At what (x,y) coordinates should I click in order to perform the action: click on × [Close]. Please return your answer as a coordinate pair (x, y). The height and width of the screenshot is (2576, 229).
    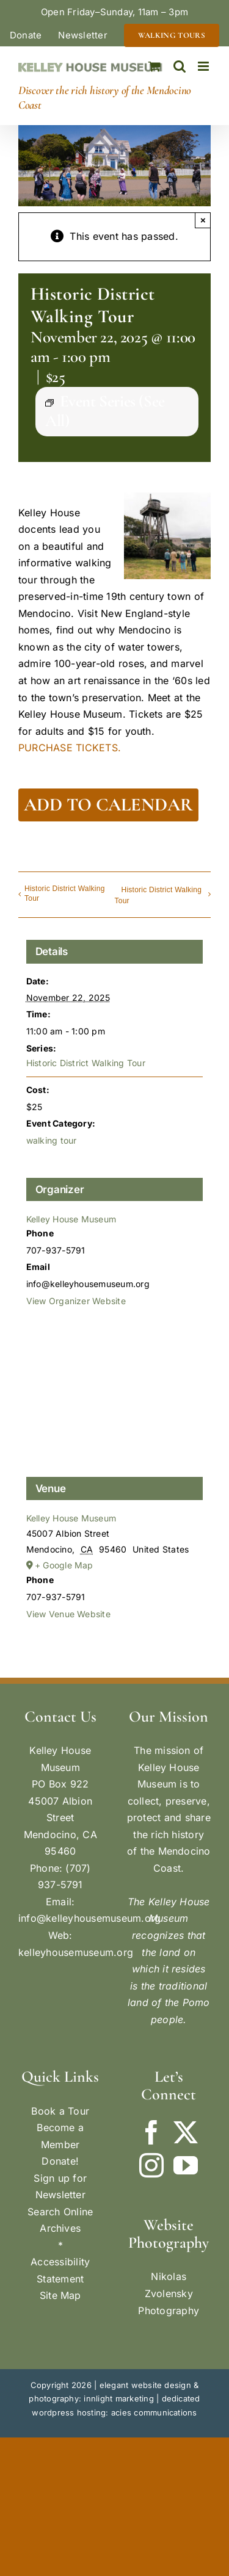
    Looking at the image, I should click on (203, 220).